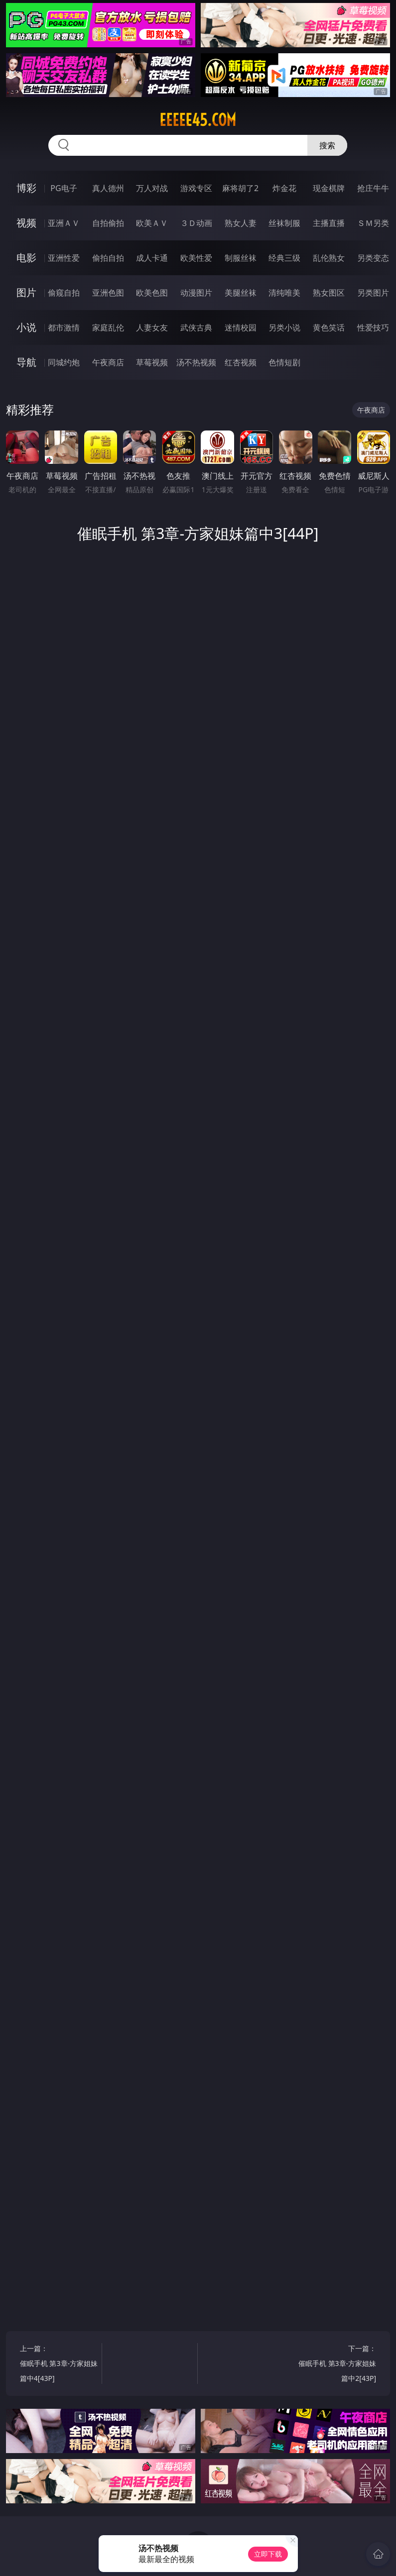 This screenshot has height=2576, width=396. Describe the element at coordinates (152, 292) in the screenshot. I see `欧美色图` at that location.